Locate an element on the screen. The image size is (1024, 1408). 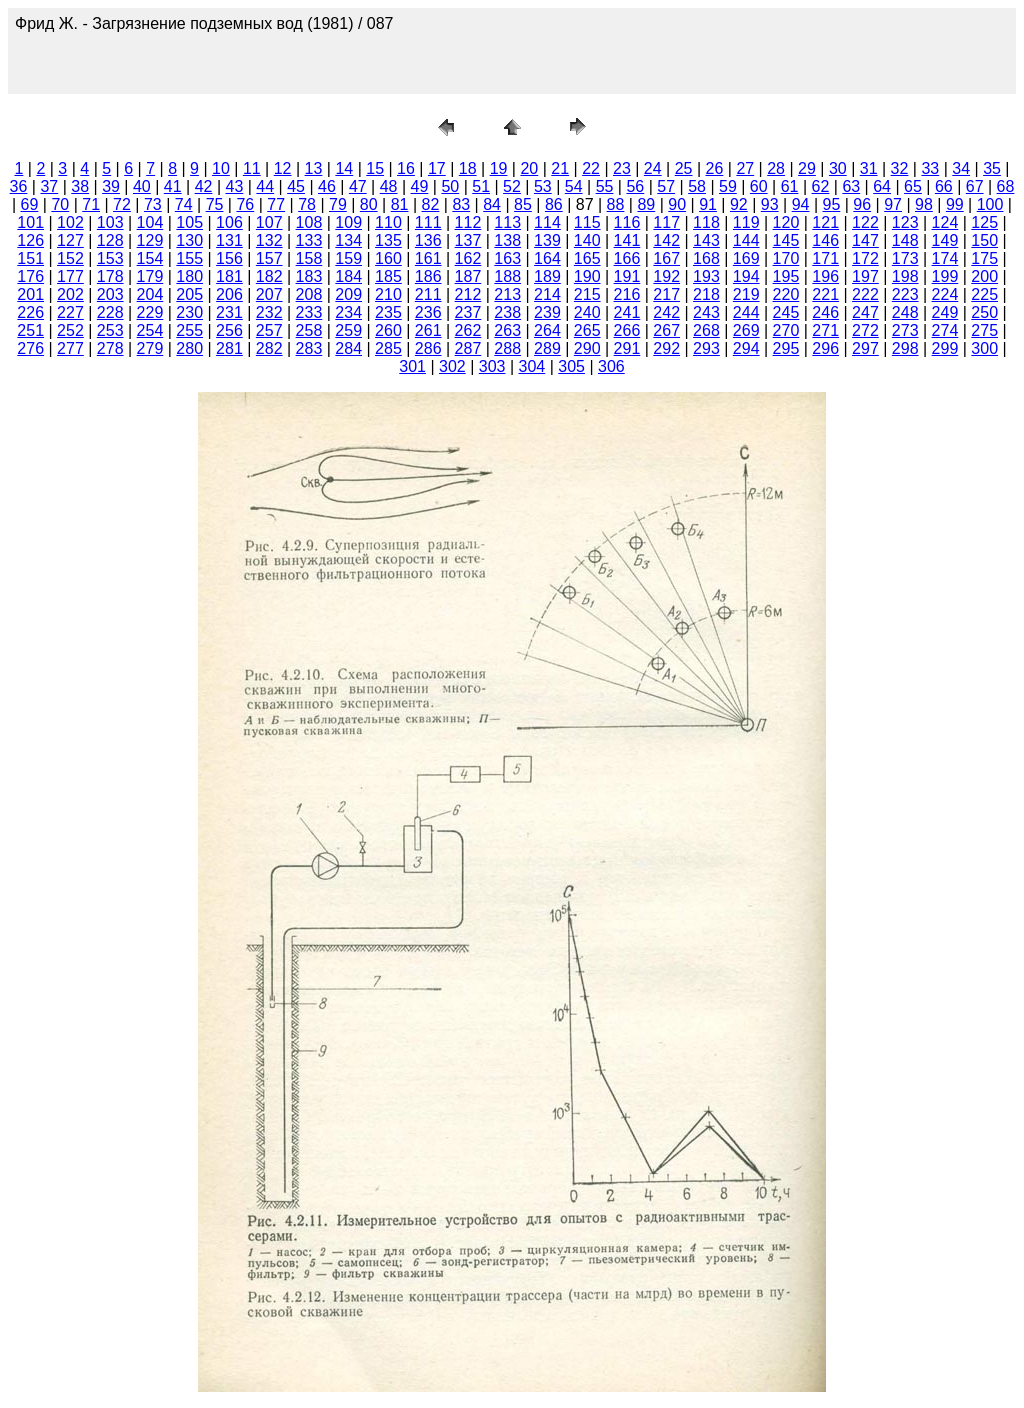
255 is located at coordinates (189, 330).